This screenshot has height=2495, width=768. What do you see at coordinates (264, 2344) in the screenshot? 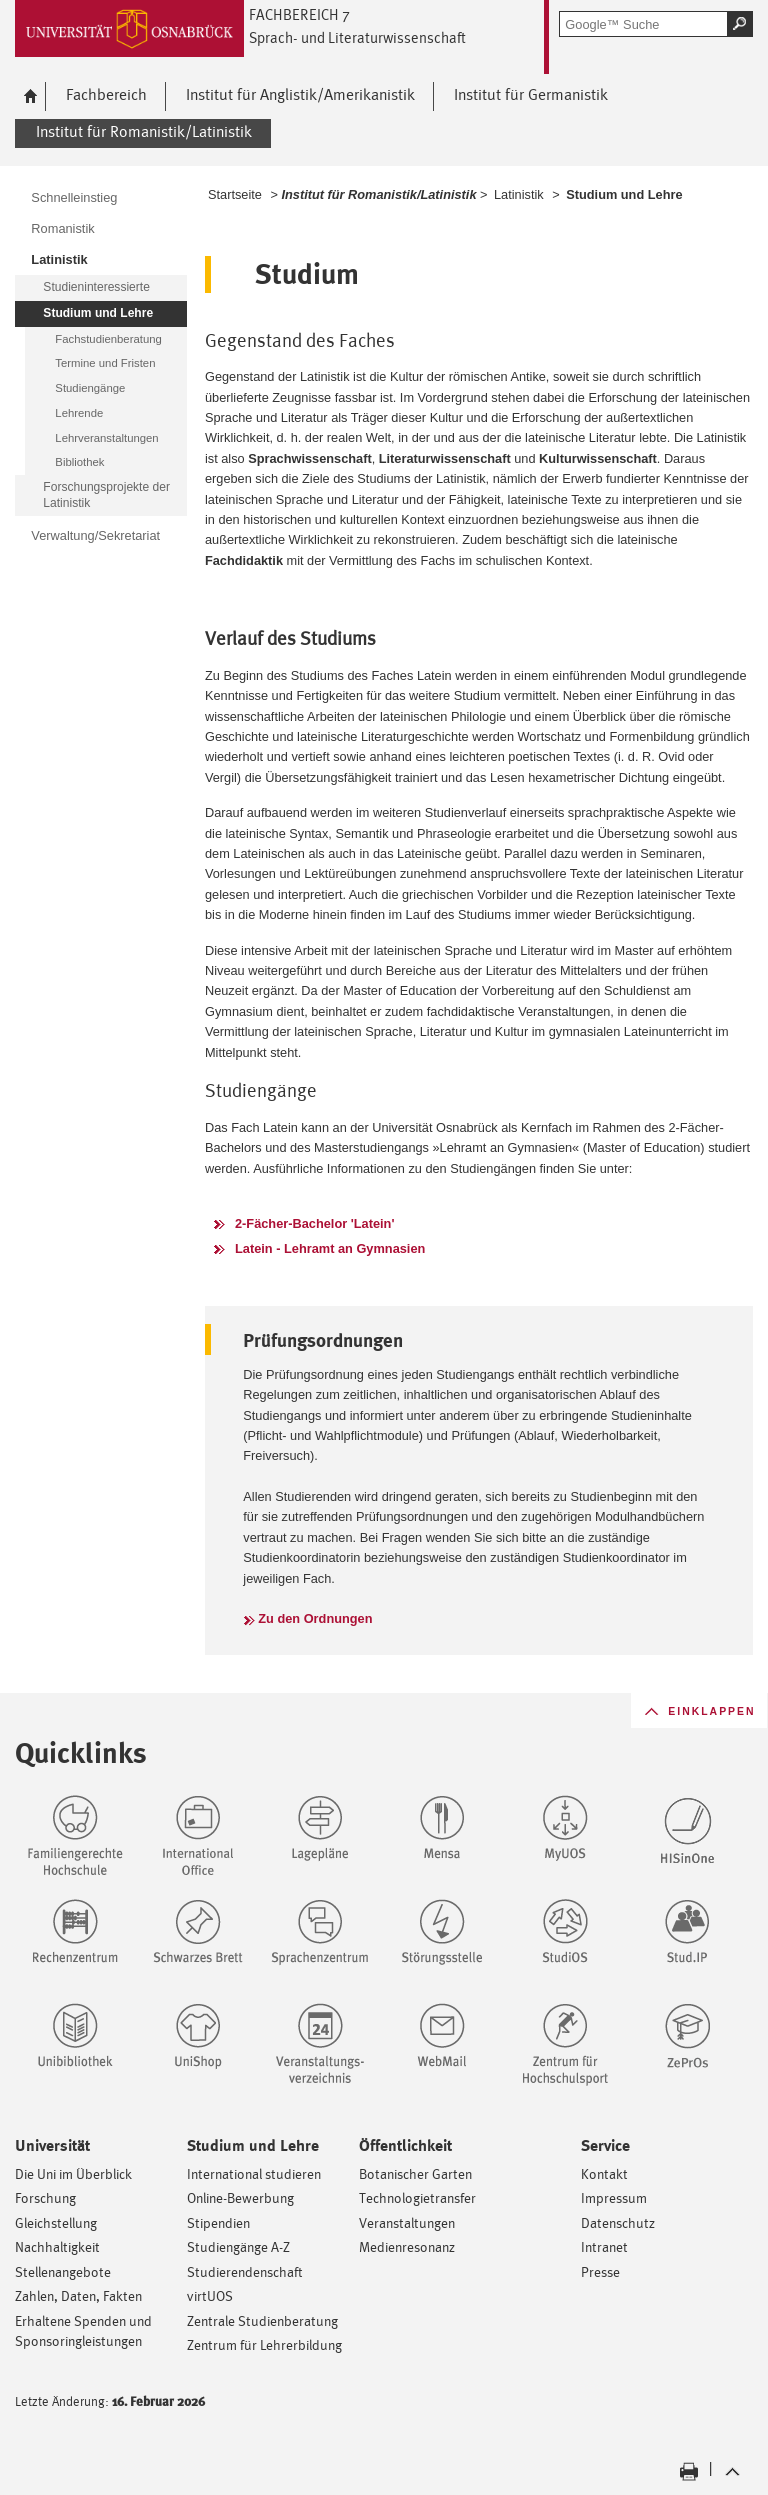
I see `Zentrum für Lehrerbildung` at bounding box center [264, 2344].